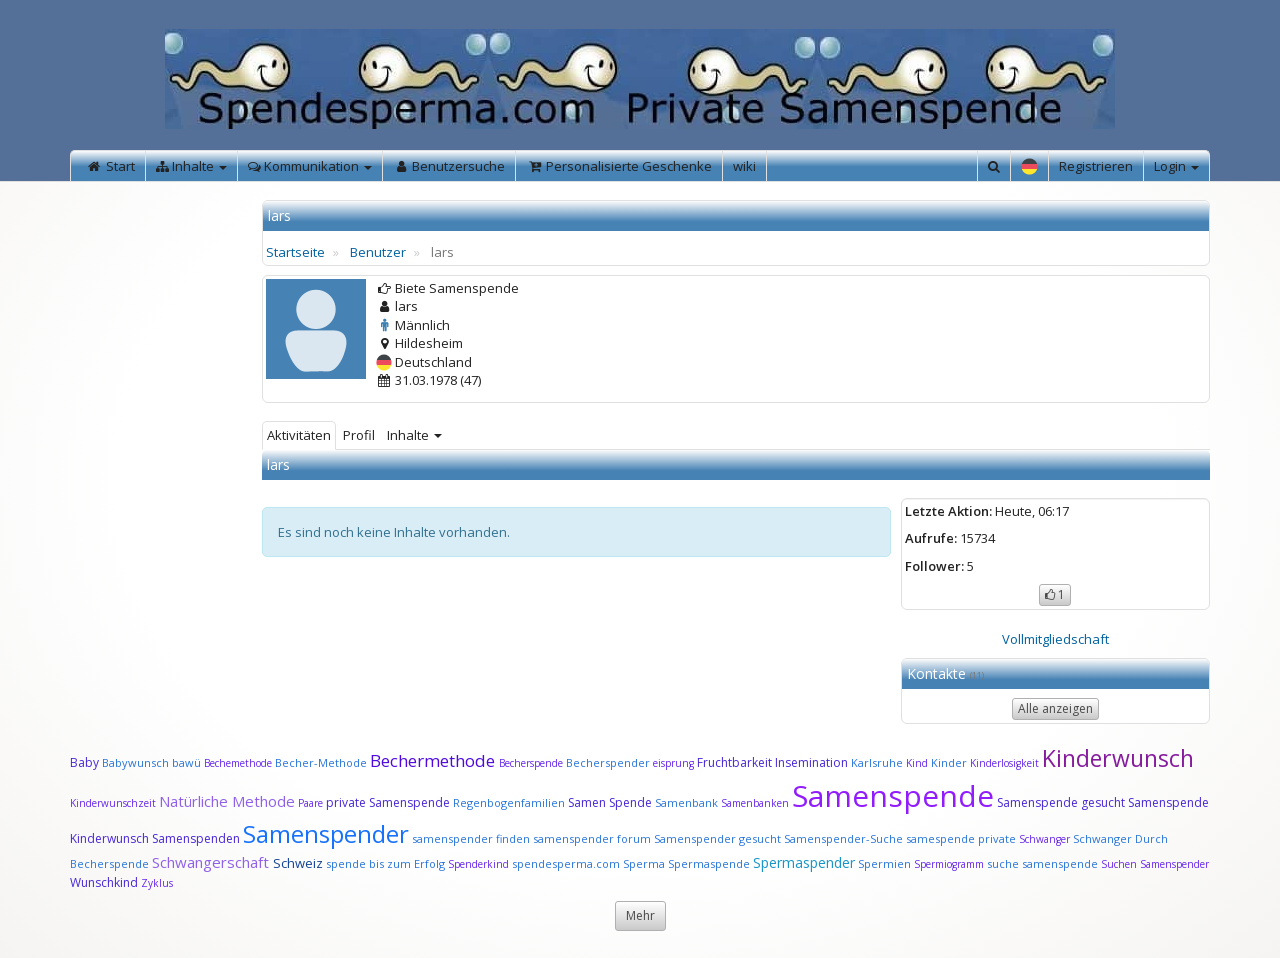 The height and width of the screenshot is (958, 1280). I want to click on Fruchtbarkeit, so click(736, 762).